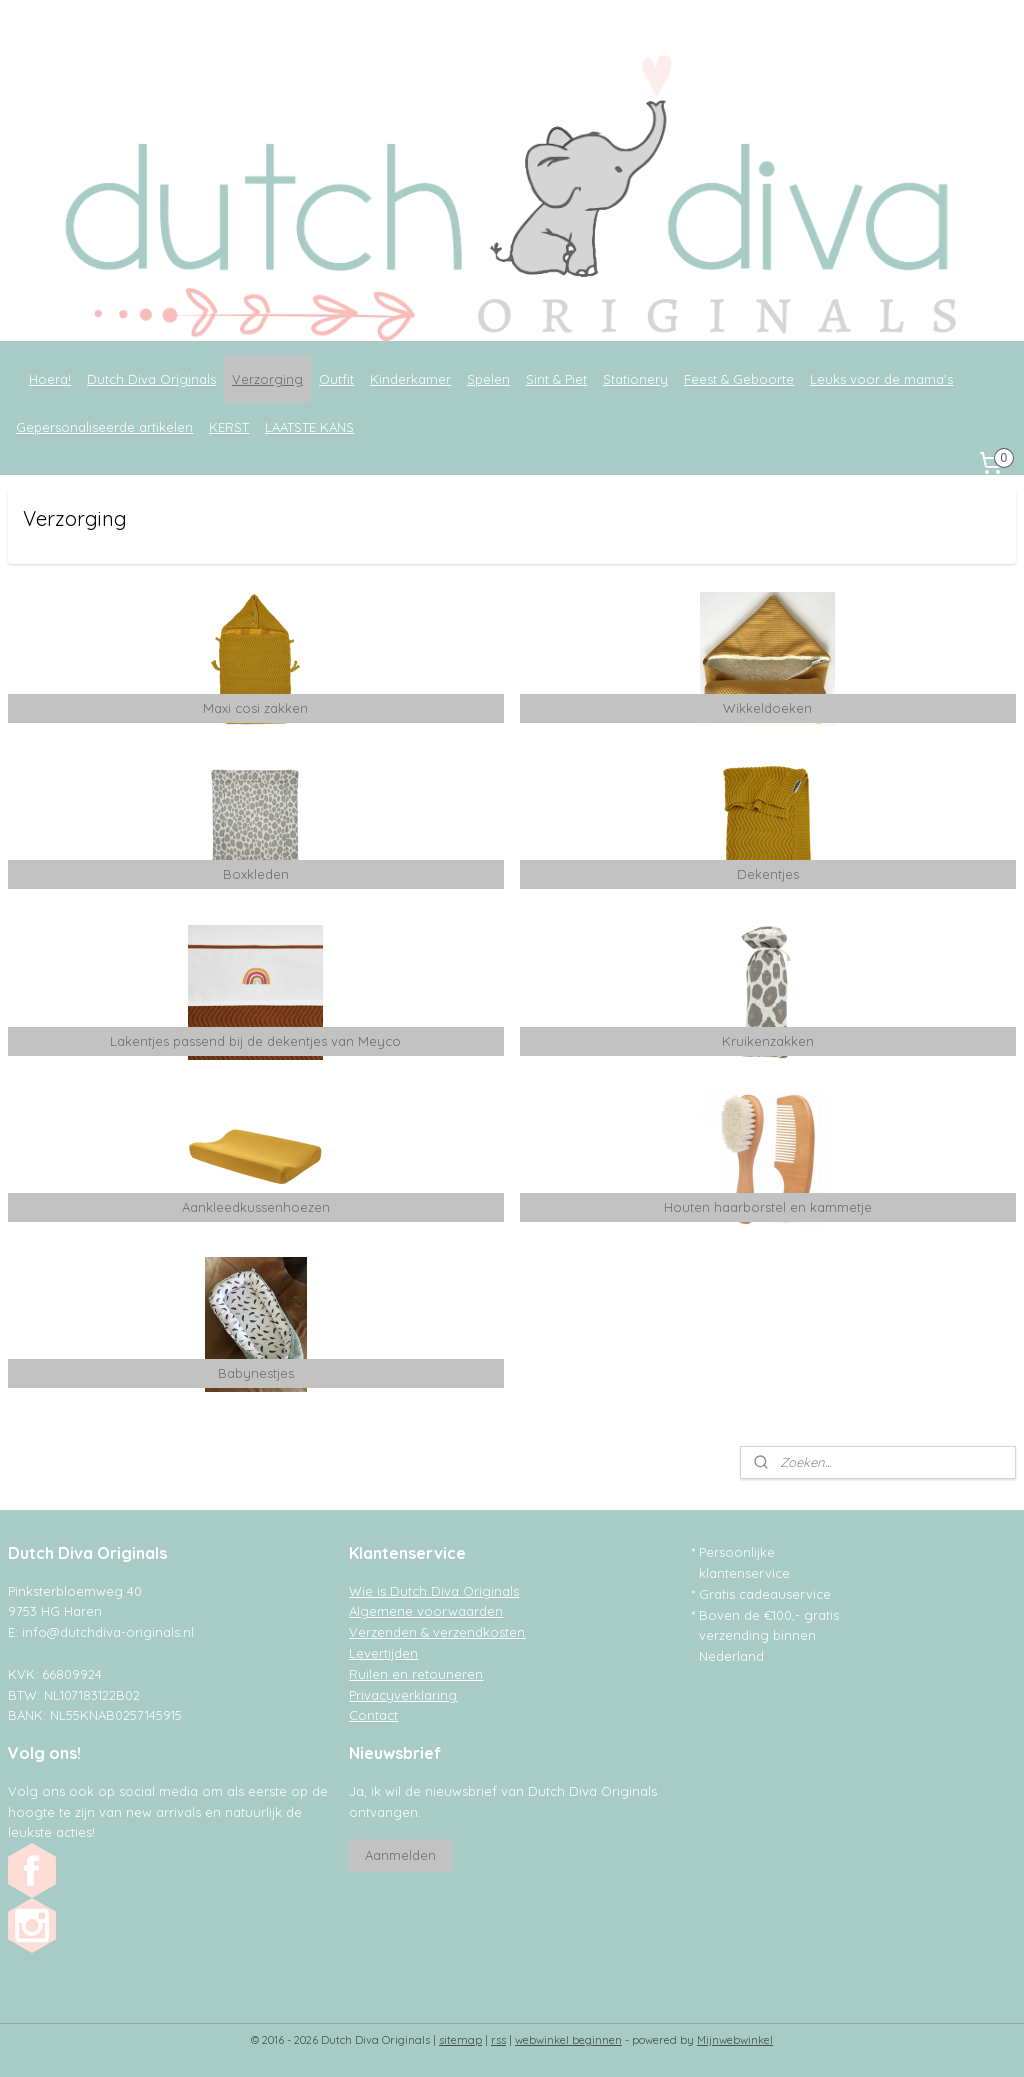  Describe the element at coordinates (437, 1632) in the screenshot. I see `Verzenden & verzendkosten` at that location.